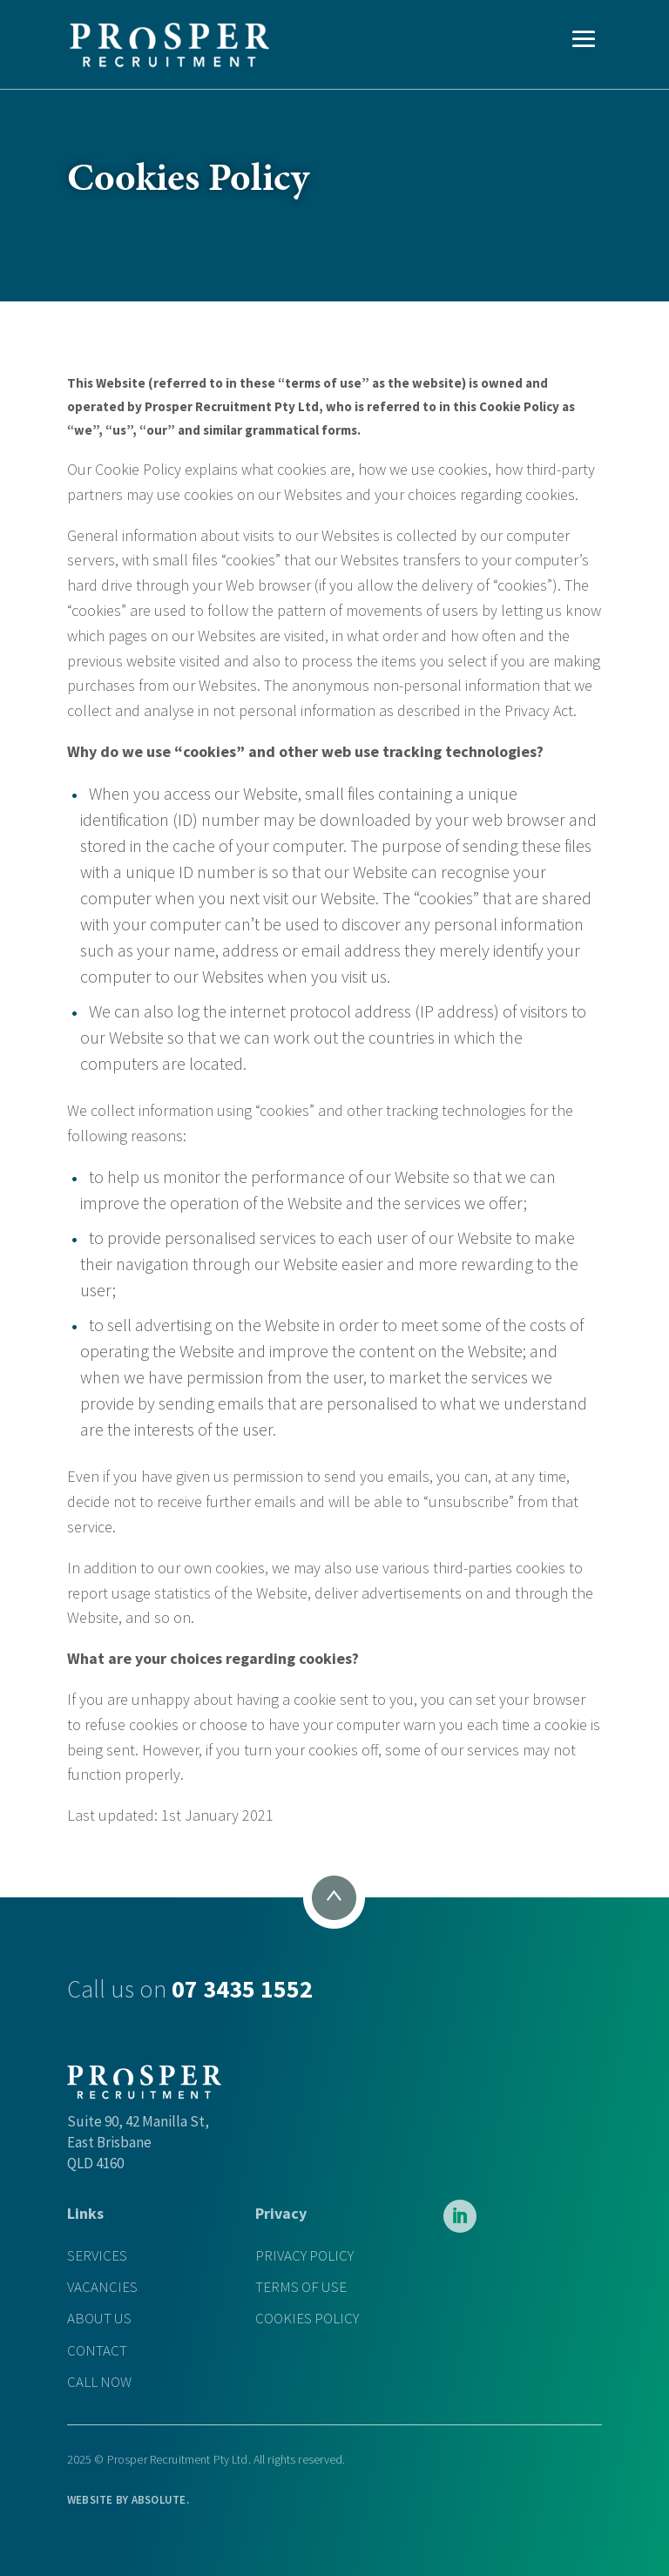  I want to click on CALL NOW, so click(99, 2382).